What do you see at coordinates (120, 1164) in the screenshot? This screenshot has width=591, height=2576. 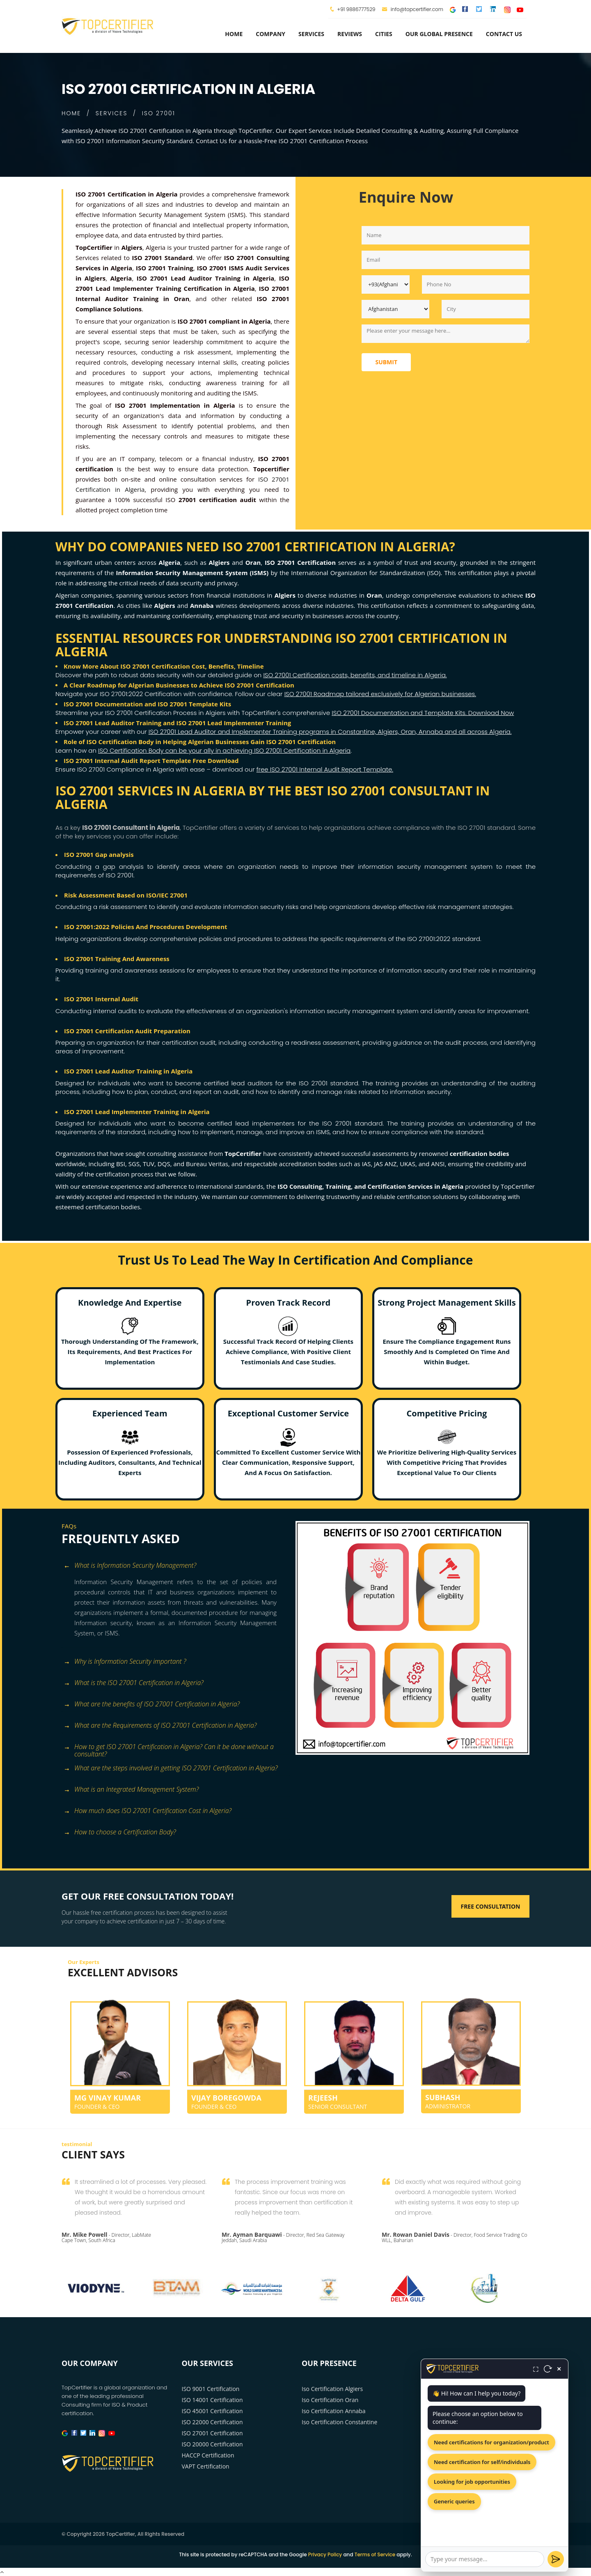 I see `BSI` at bounding box center [120, 1164].